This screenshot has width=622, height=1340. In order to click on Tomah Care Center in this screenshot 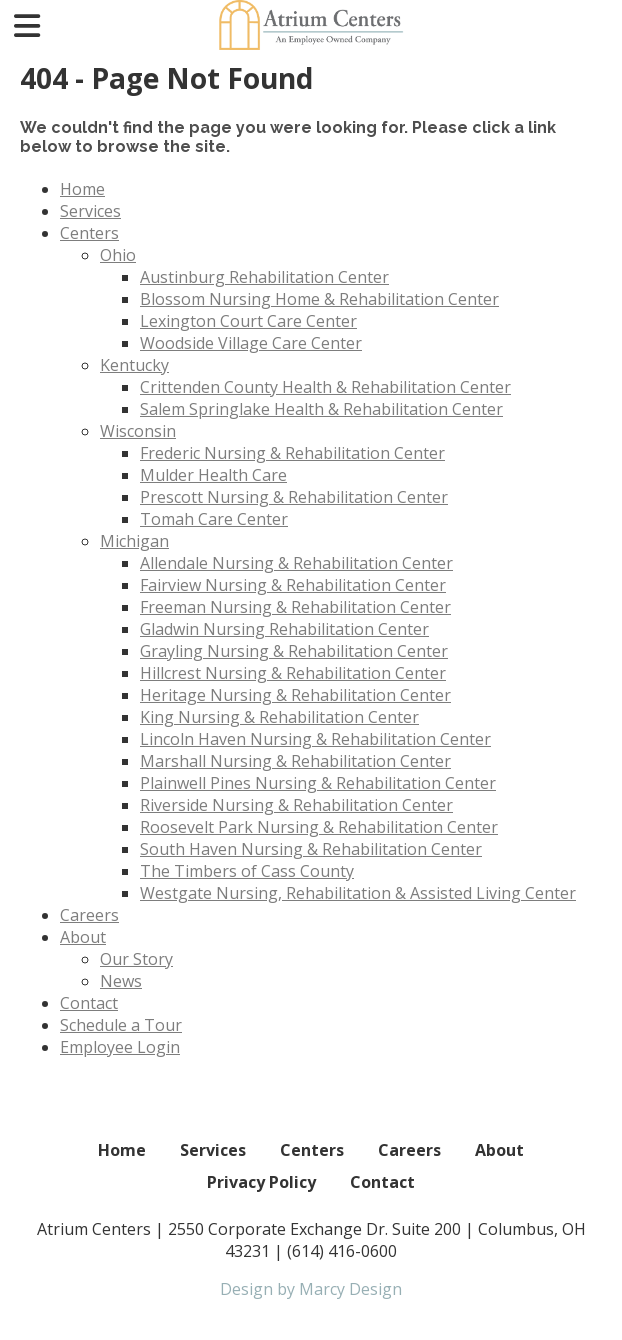, I will do `click(214, 519)`.